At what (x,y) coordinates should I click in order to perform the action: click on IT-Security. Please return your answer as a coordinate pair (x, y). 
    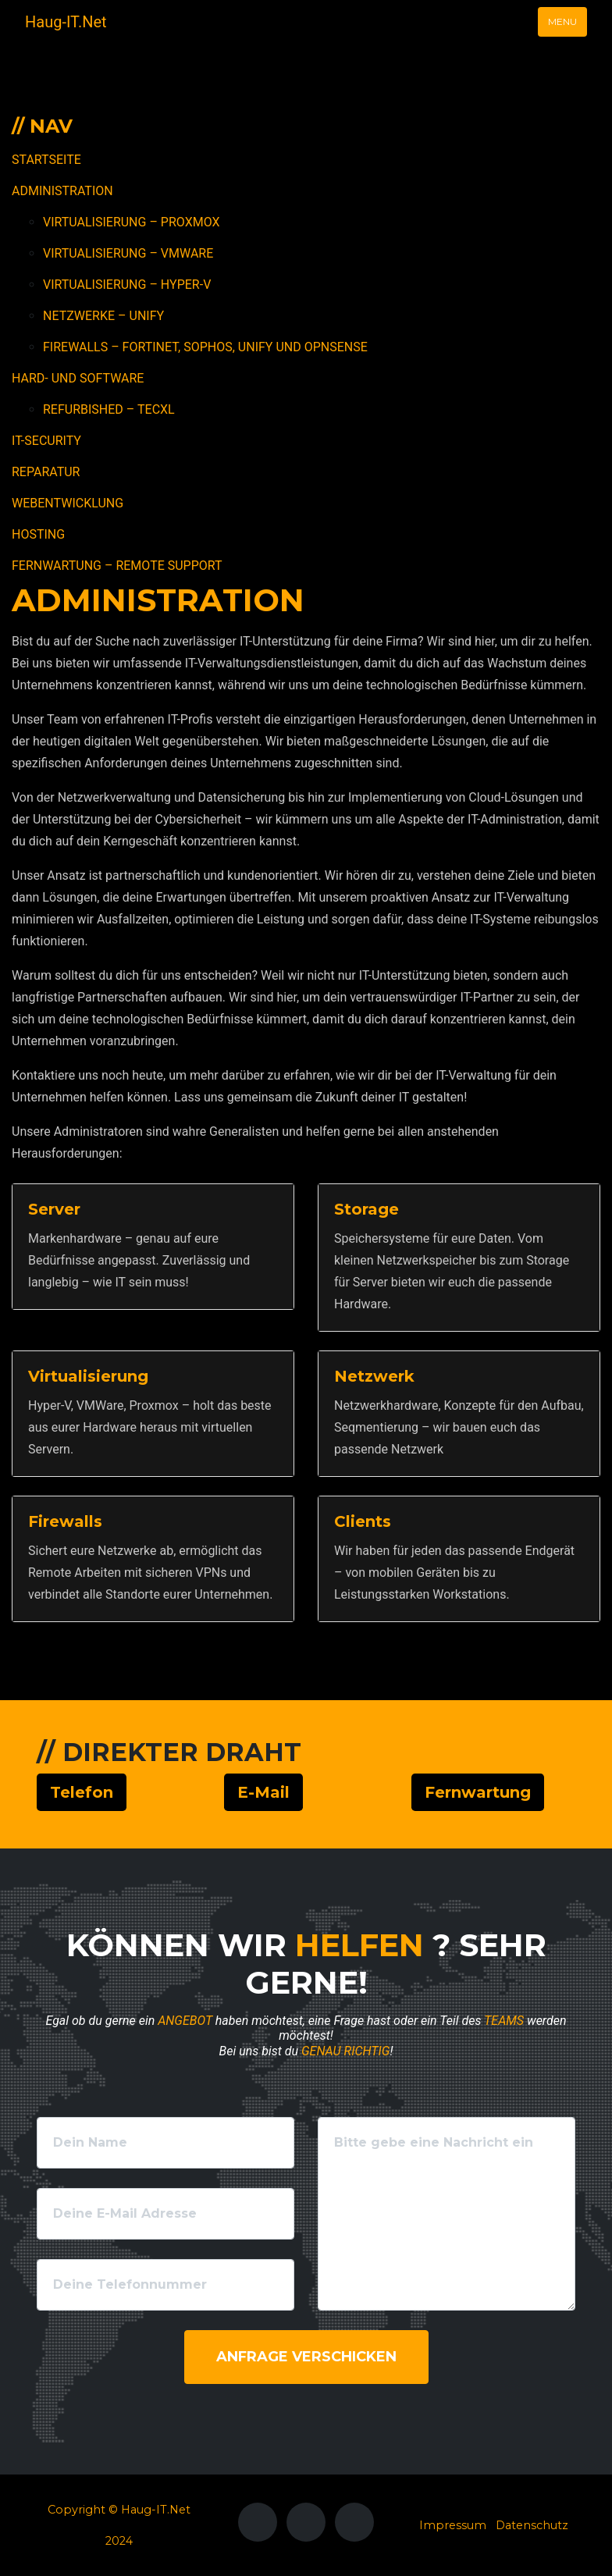
    Looking at the image, I should click on (46, 440).